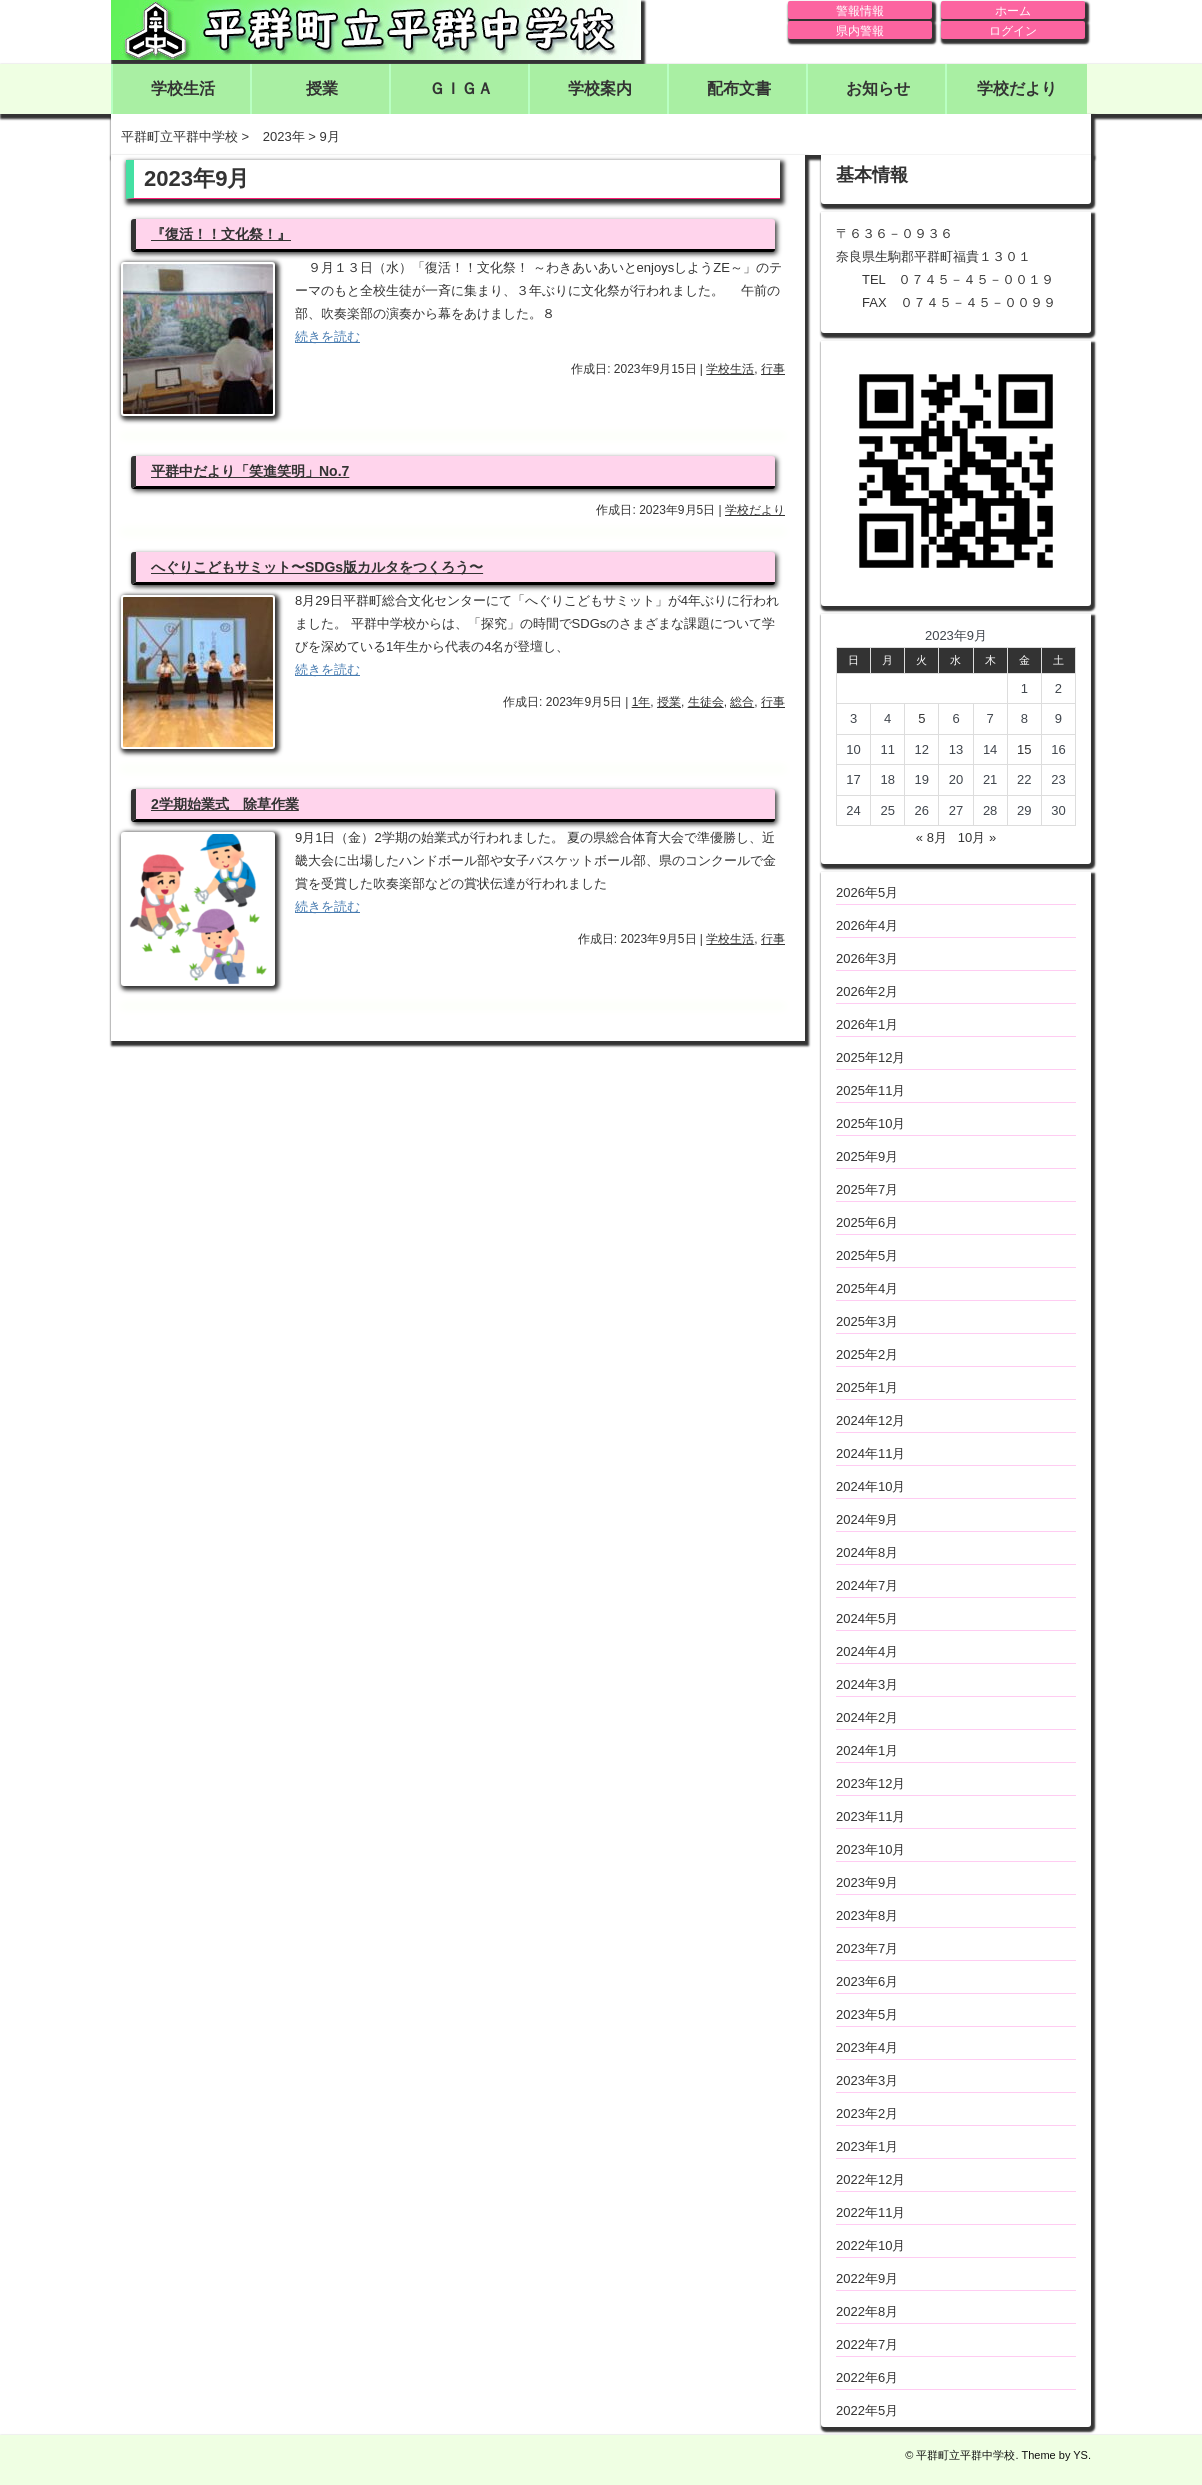 Image resolution: width=1202 pixels, height=2485 pixels. What do you see at coordinates (867, 1585) in the screenshot?
I see `2024年7月` at bounding box center [867, 1585].